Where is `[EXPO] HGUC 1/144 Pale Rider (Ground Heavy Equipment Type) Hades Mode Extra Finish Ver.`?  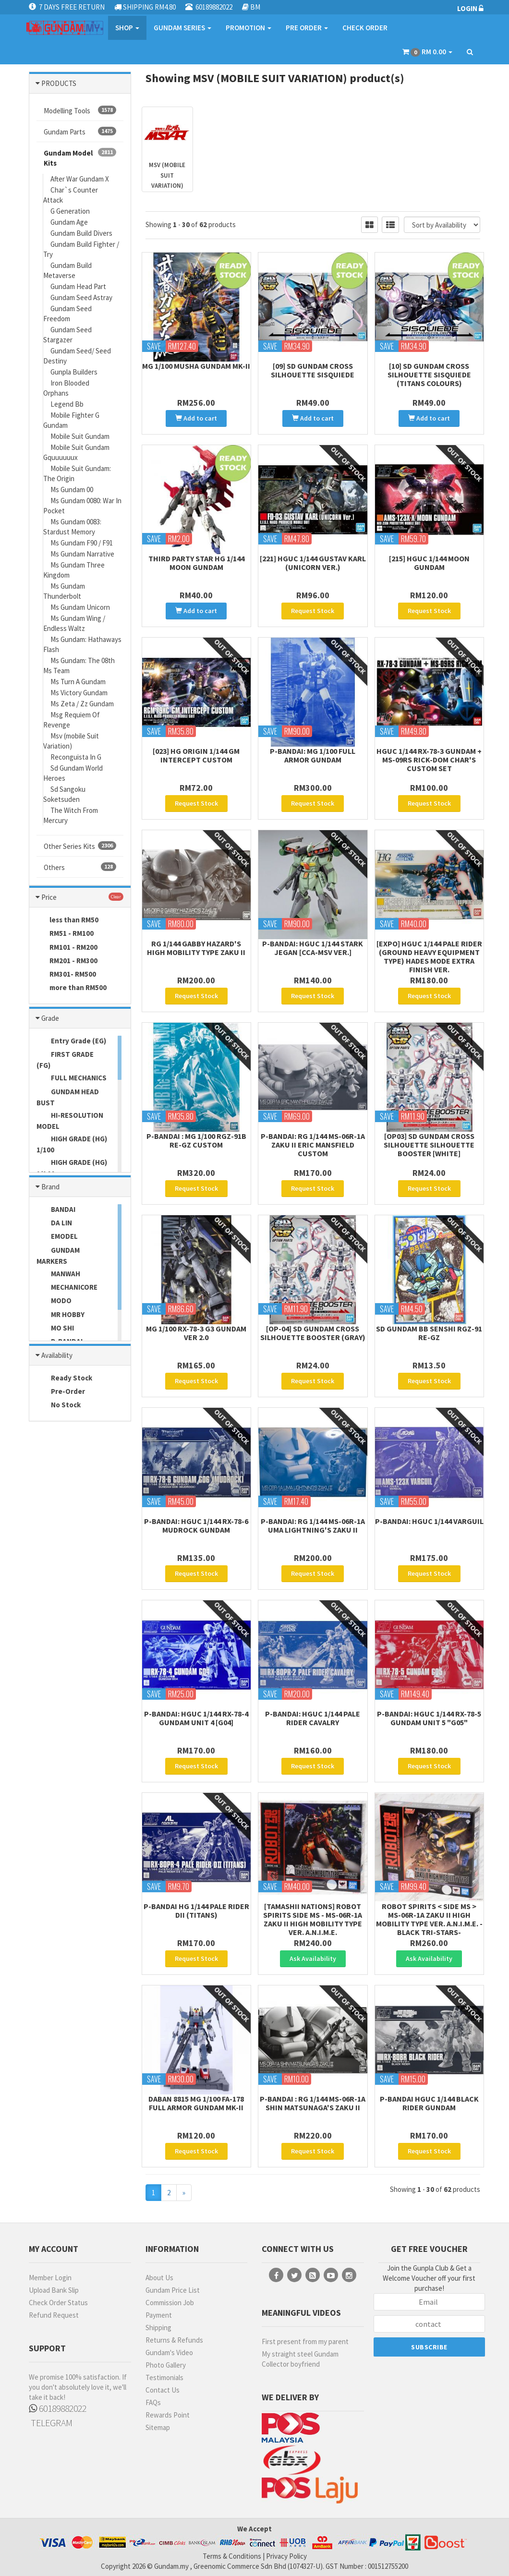
[EXPO] HGUC 1/144 Pale Rider (Ground Heavy Equipment Type) Hades Mode Extra Finish Ver. is located at coordinates (429, 956).